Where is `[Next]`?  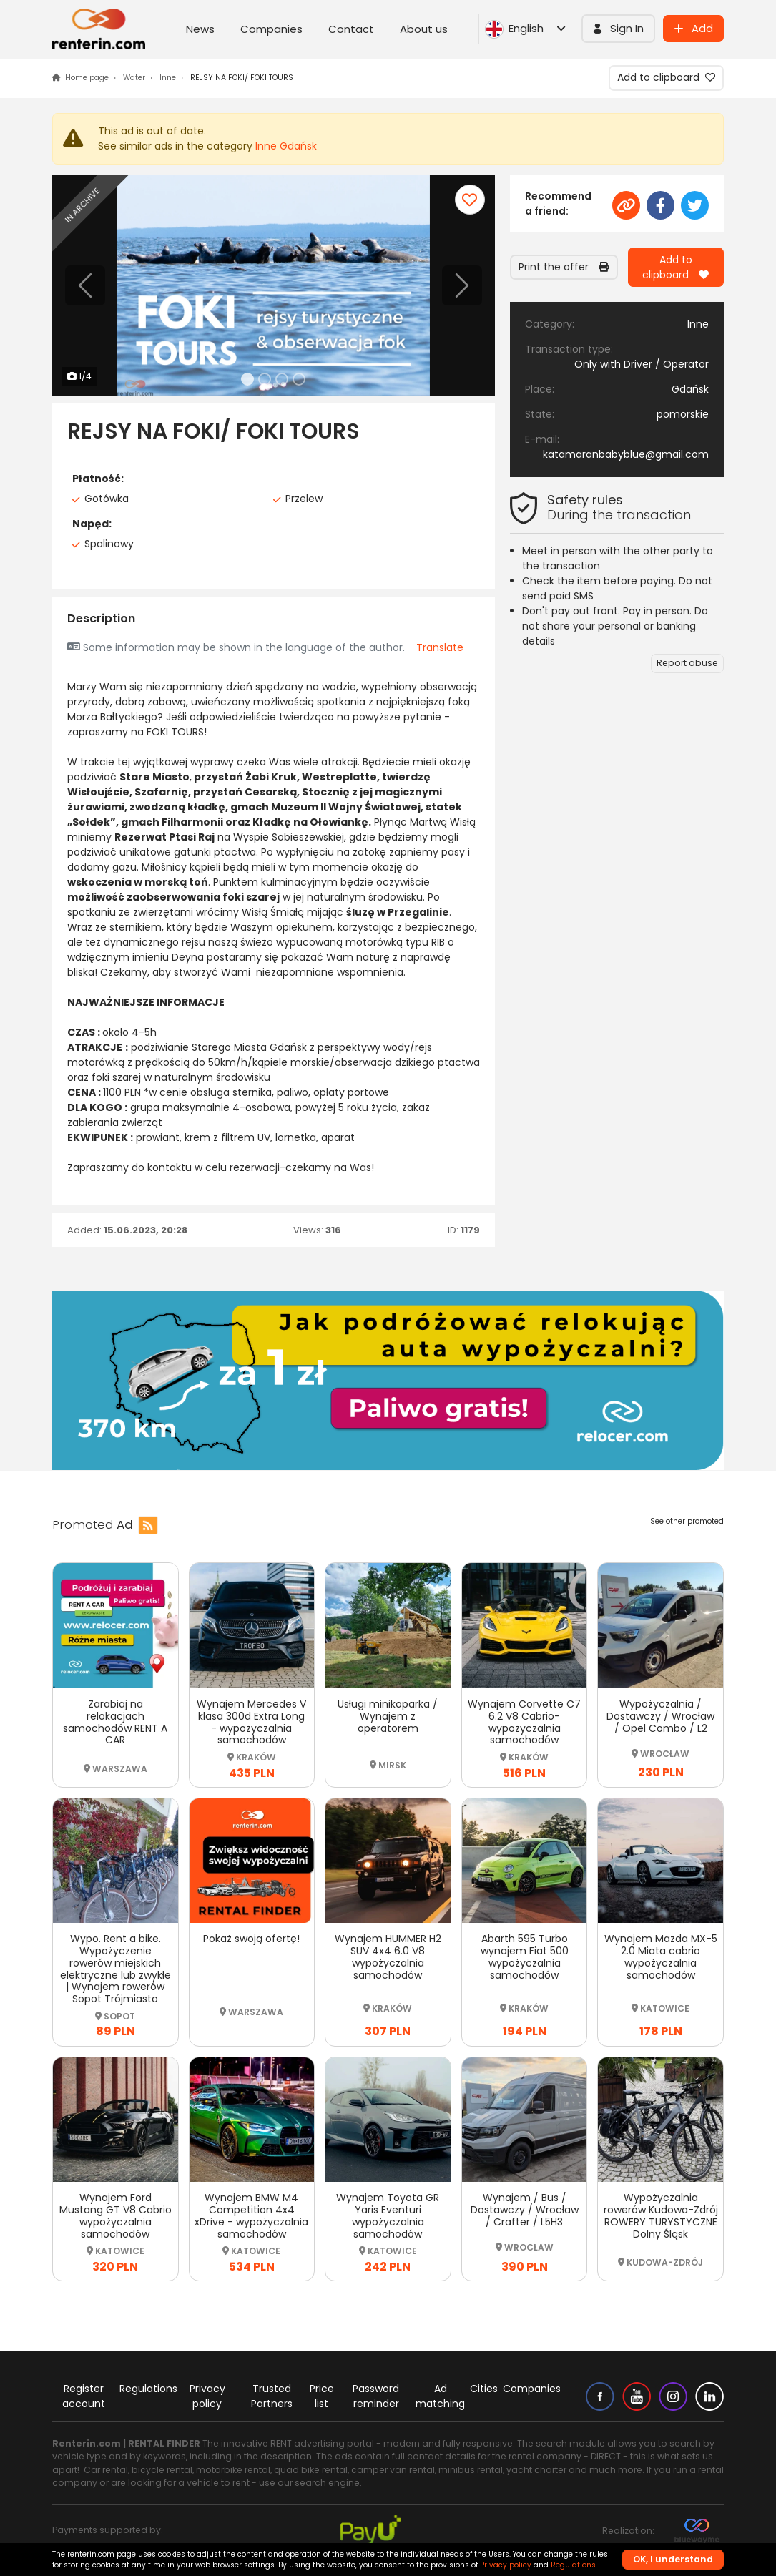
[Next] is located at coordinates (461, 285).